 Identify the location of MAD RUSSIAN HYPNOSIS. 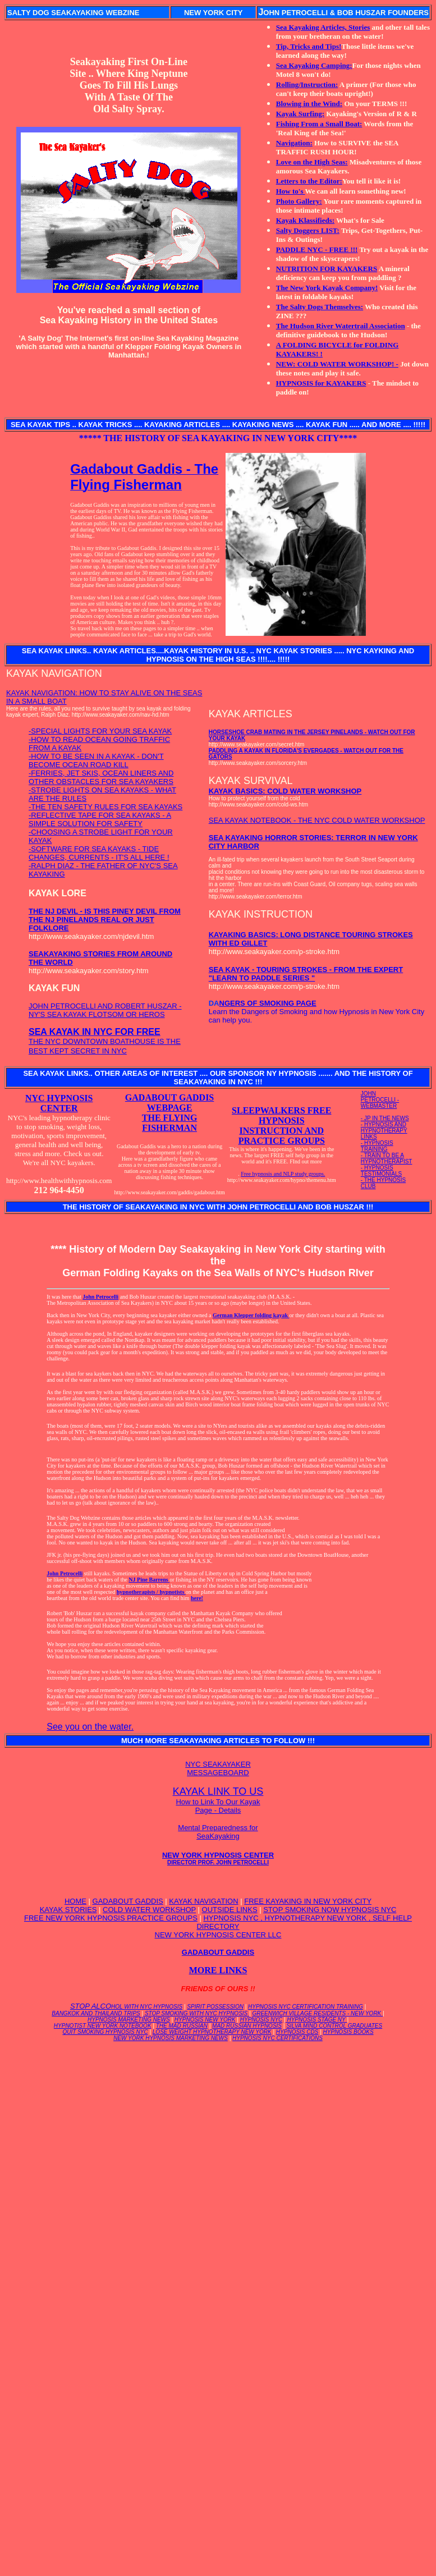
(247, 2026).